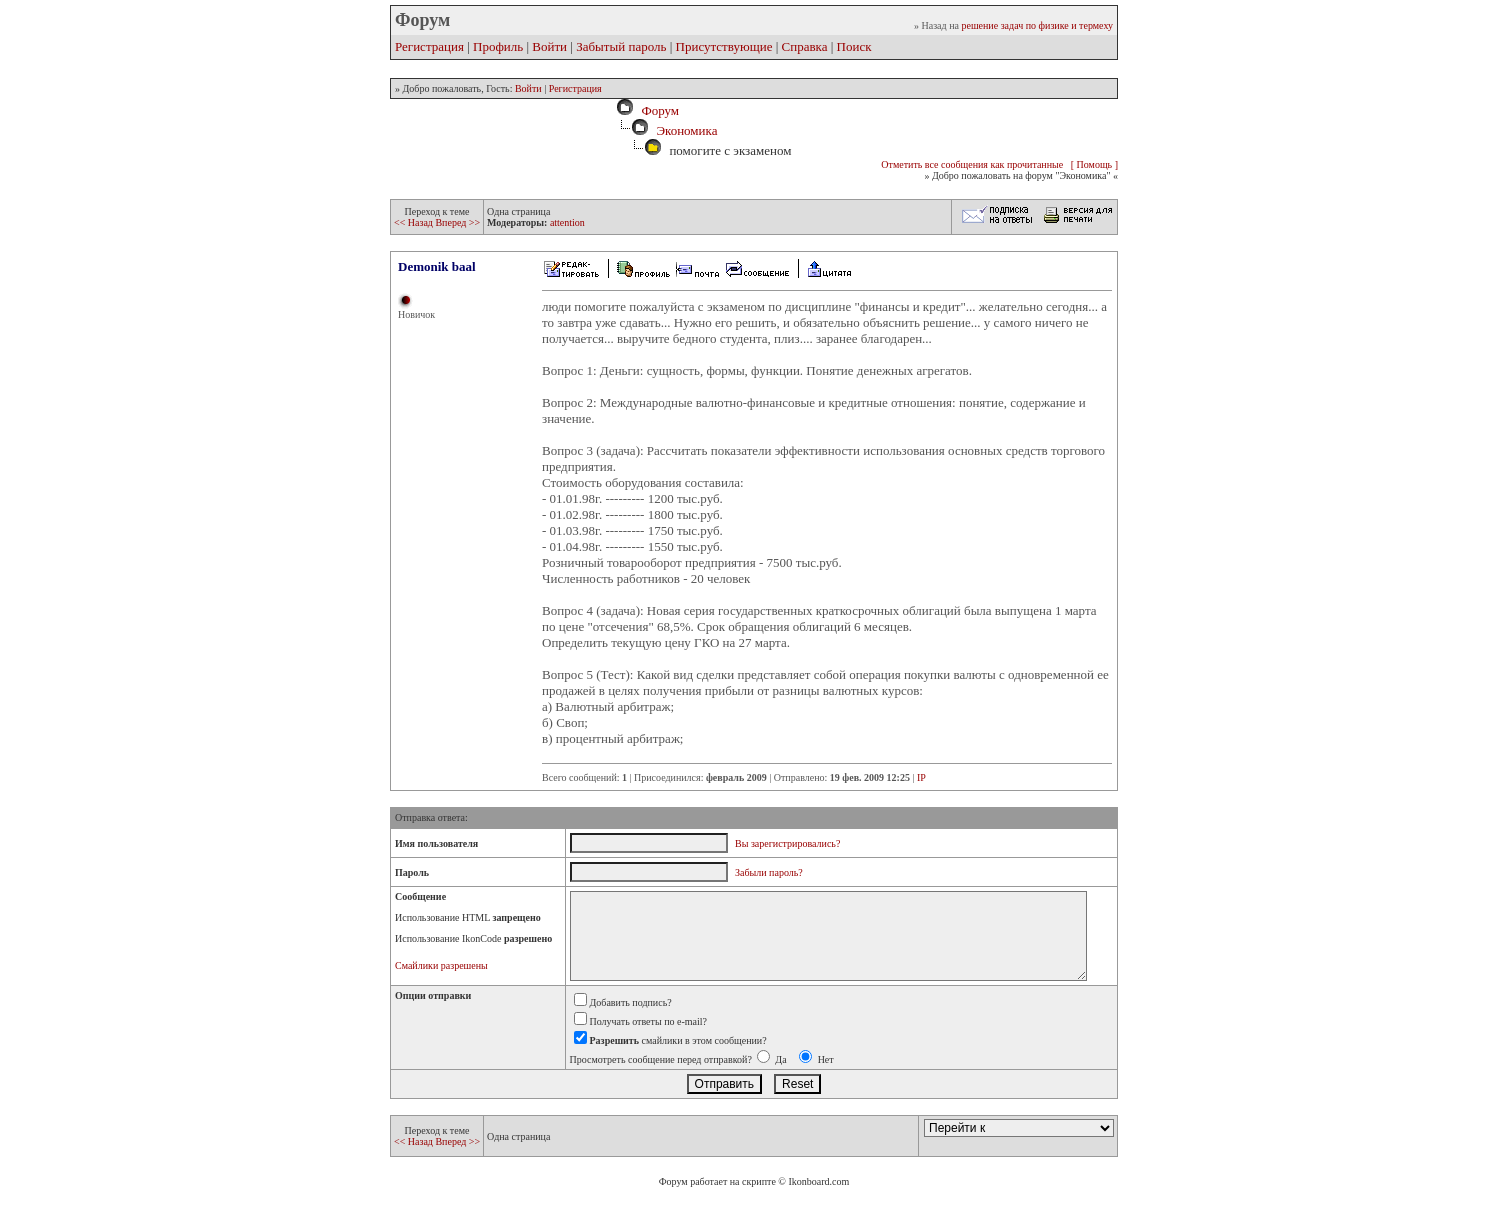 This screenshot has width=1508, height=1206. I want to click on attention, so click(567, 222).